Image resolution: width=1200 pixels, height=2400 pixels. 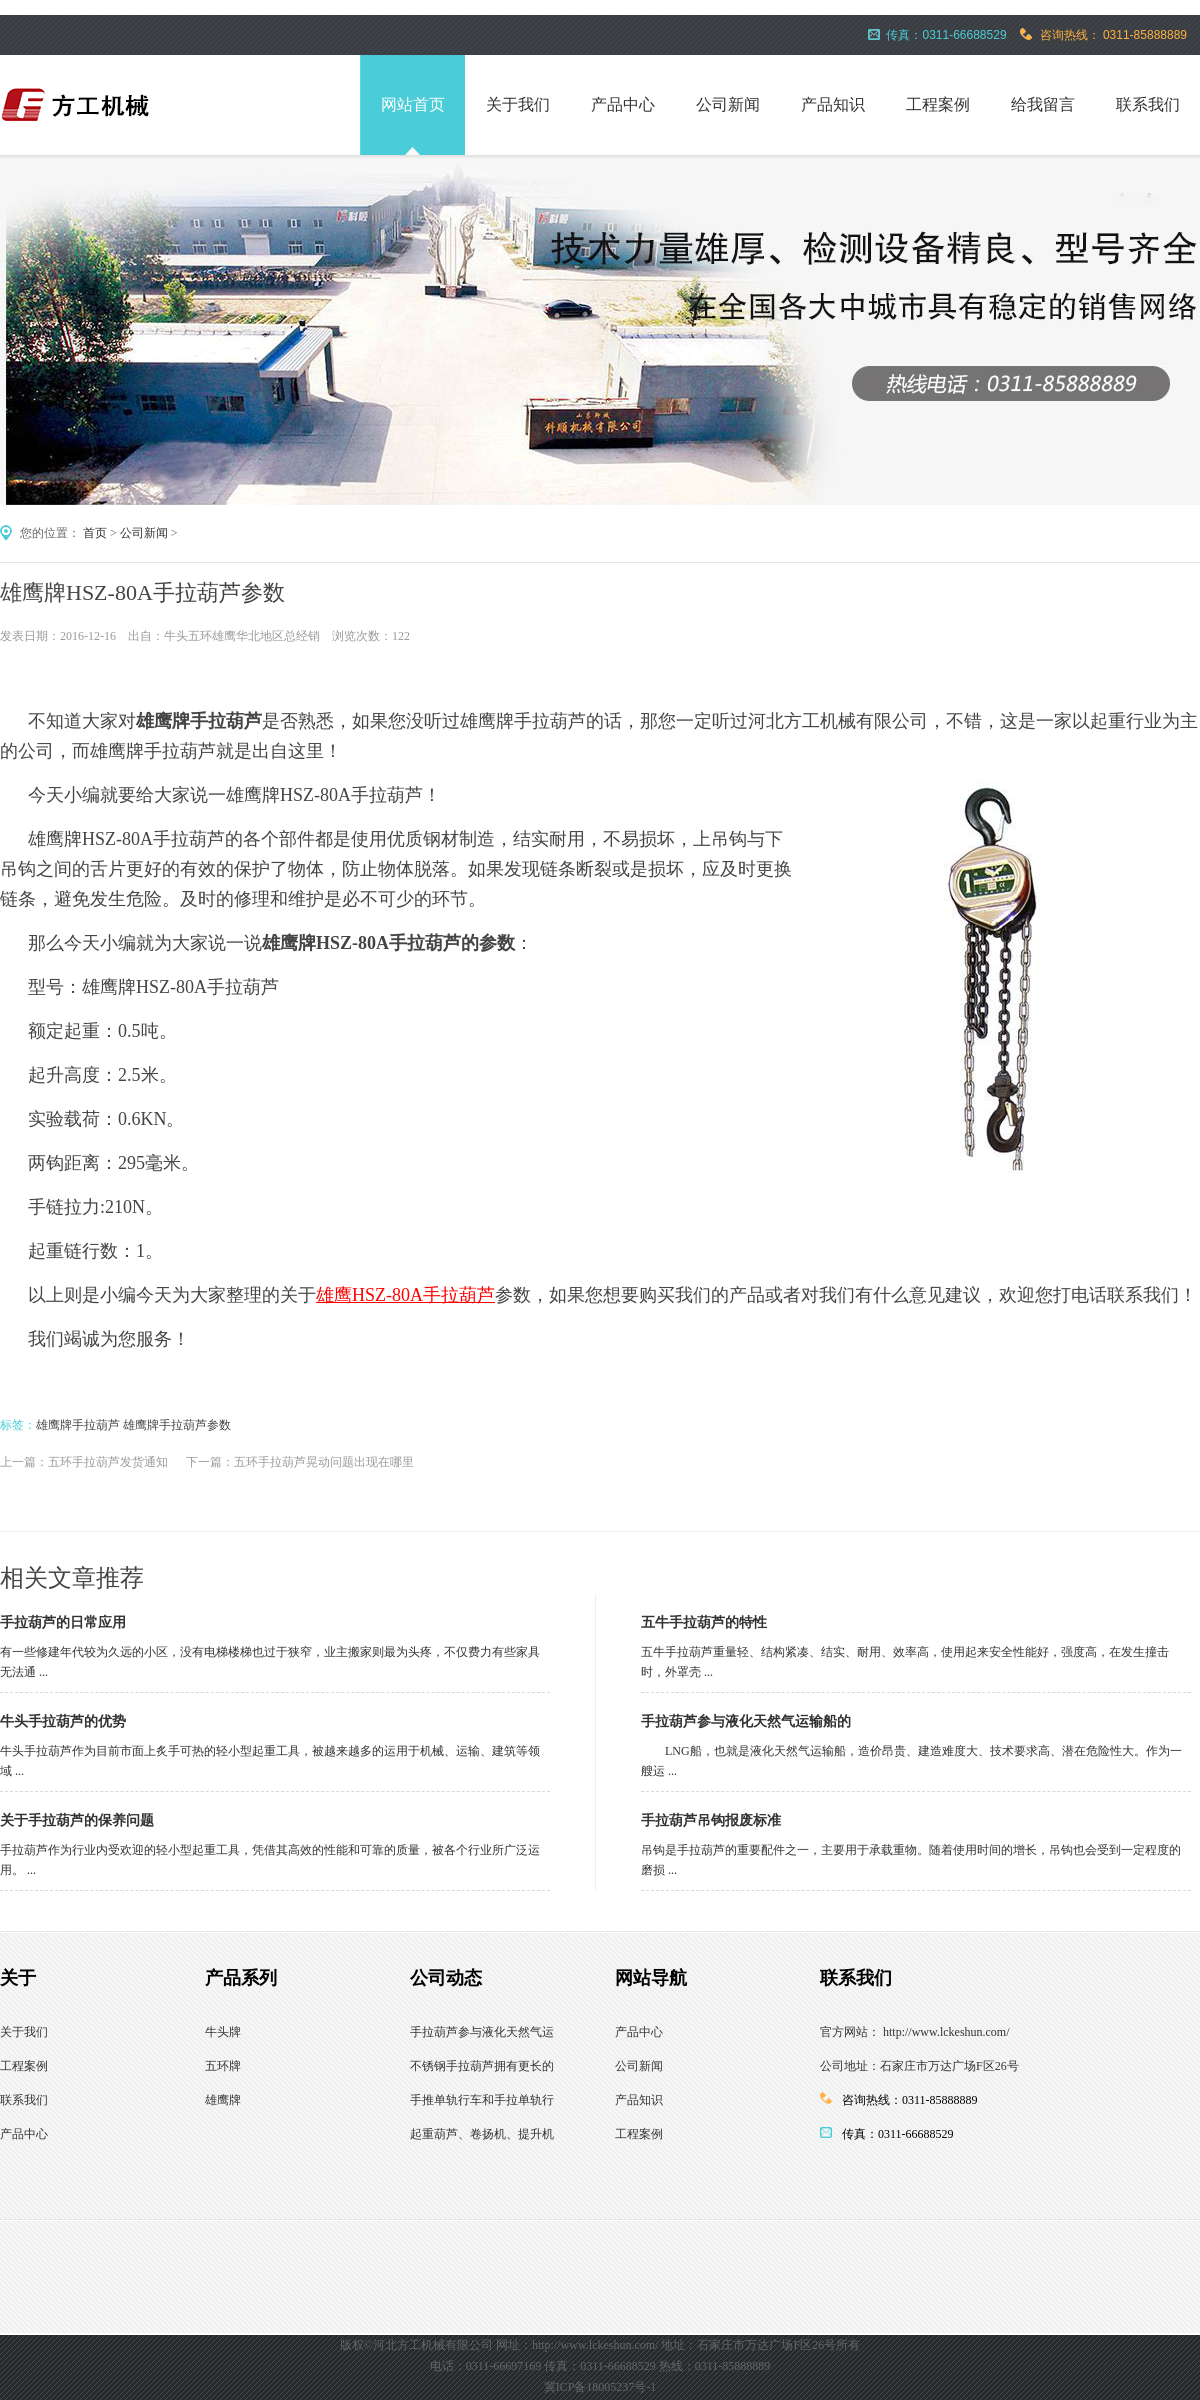 What do you see at coordinates (746, 1721) in the screenshot?
I see `手拉葫芦参与液化天然气运输船的` at bounding box center [746, 1721].